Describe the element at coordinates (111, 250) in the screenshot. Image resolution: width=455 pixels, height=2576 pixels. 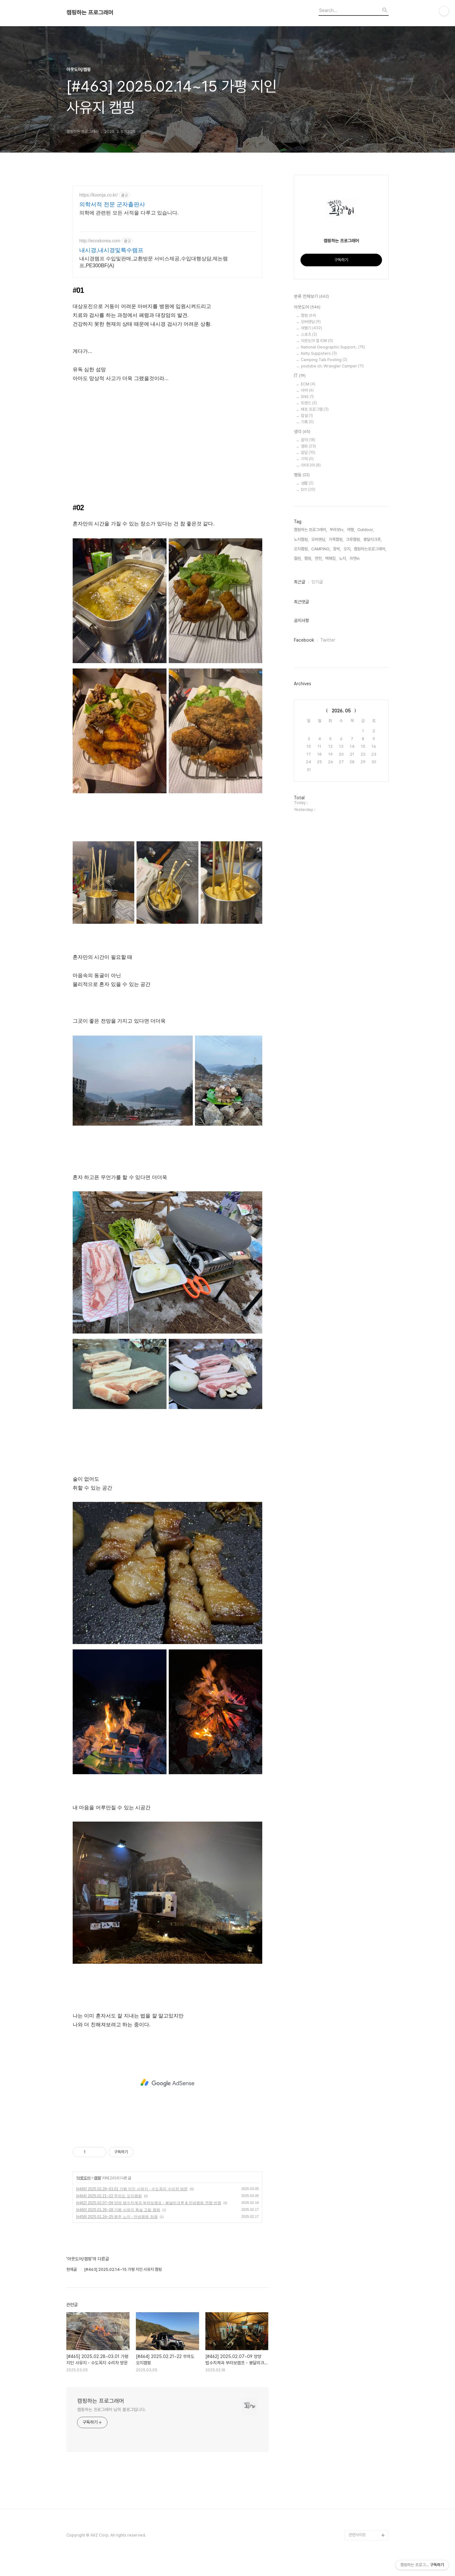
I see `내시경,내시경및특수램프` at that location.